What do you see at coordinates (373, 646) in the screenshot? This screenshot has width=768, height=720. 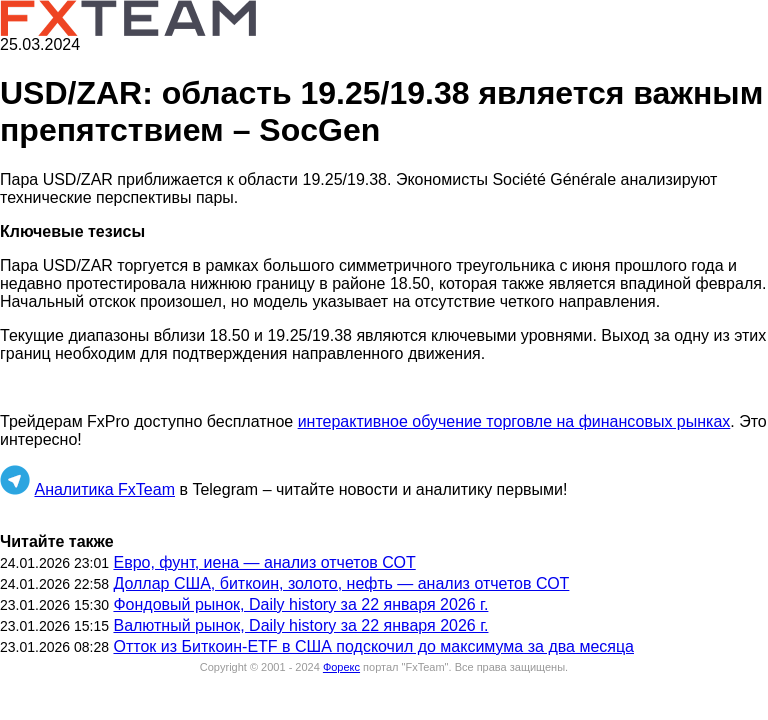 I see `Отток из Биткоин-ETF в США подскочил до максимума за два месяца` at bounding box center [373, 646].